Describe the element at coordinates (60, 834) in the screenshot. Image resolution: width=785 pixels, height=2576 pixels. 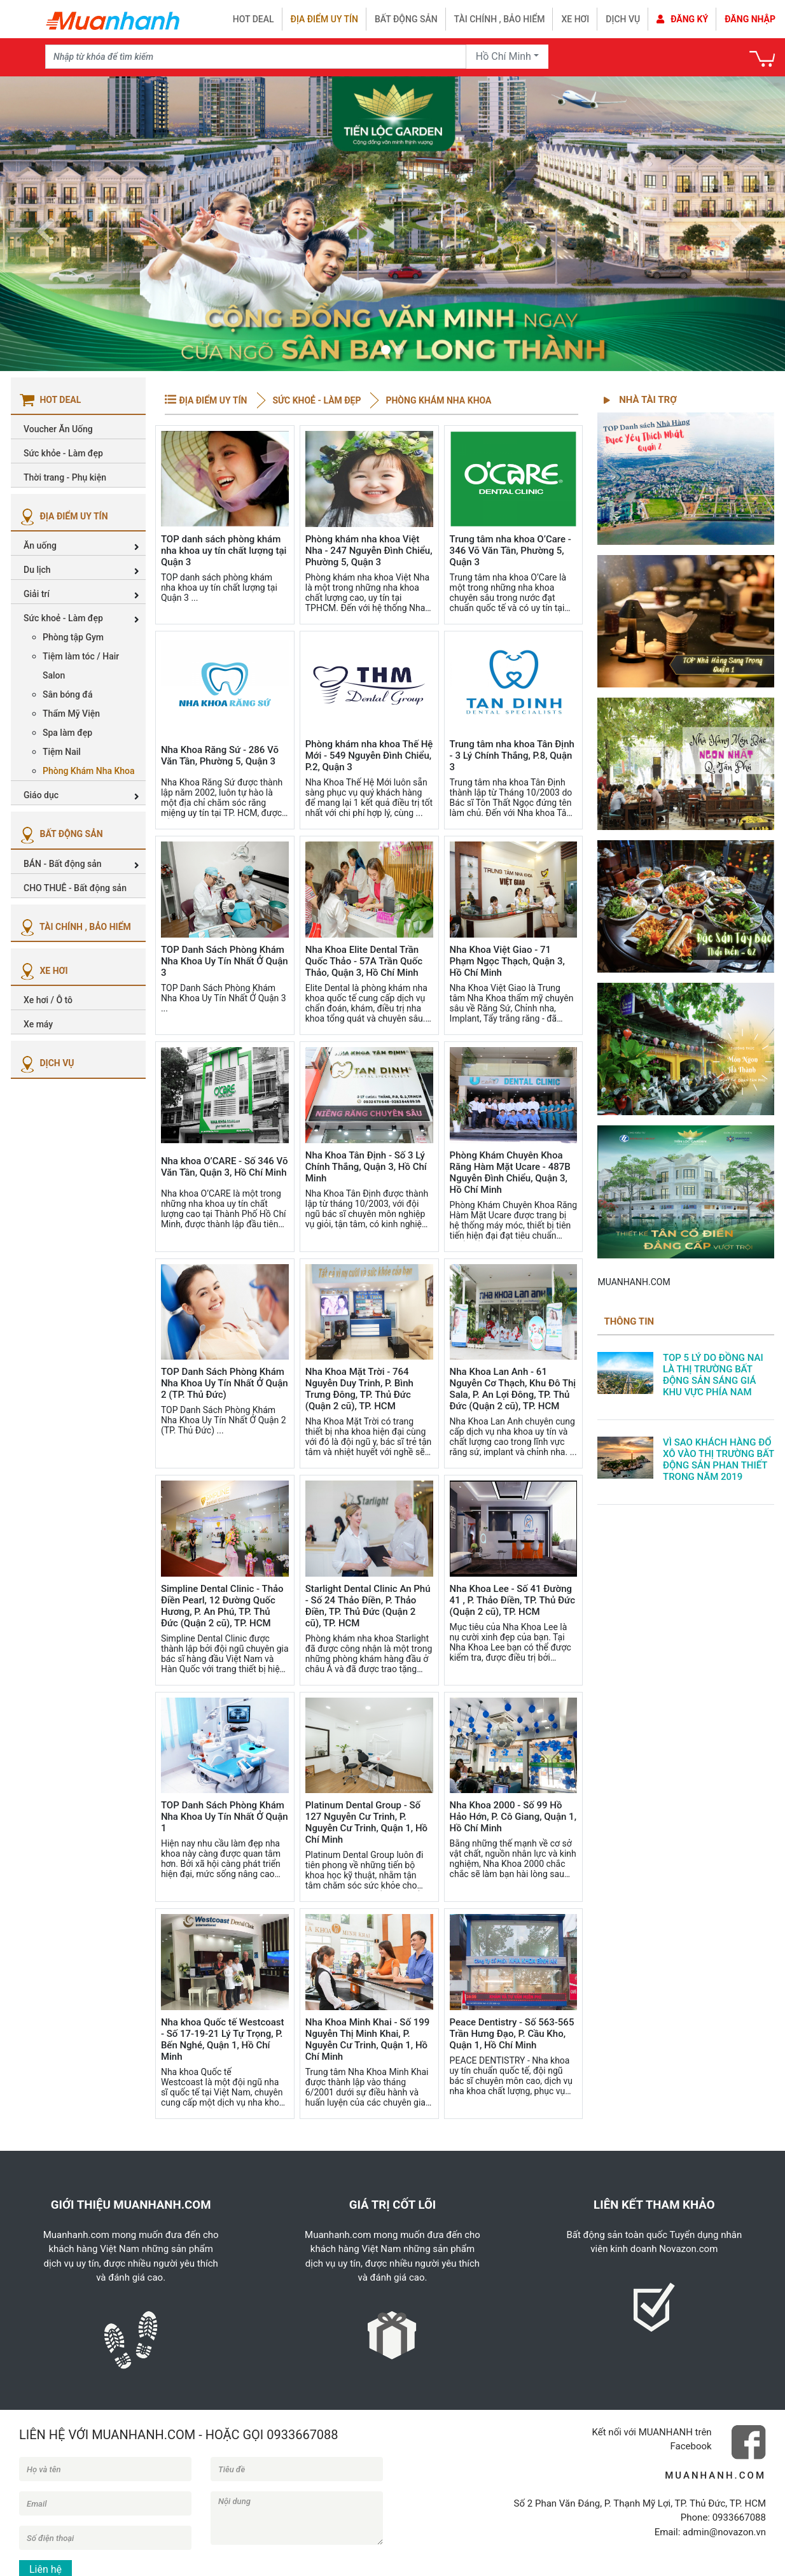
I see `BẤT ĐỘNG SẢN` at that location.